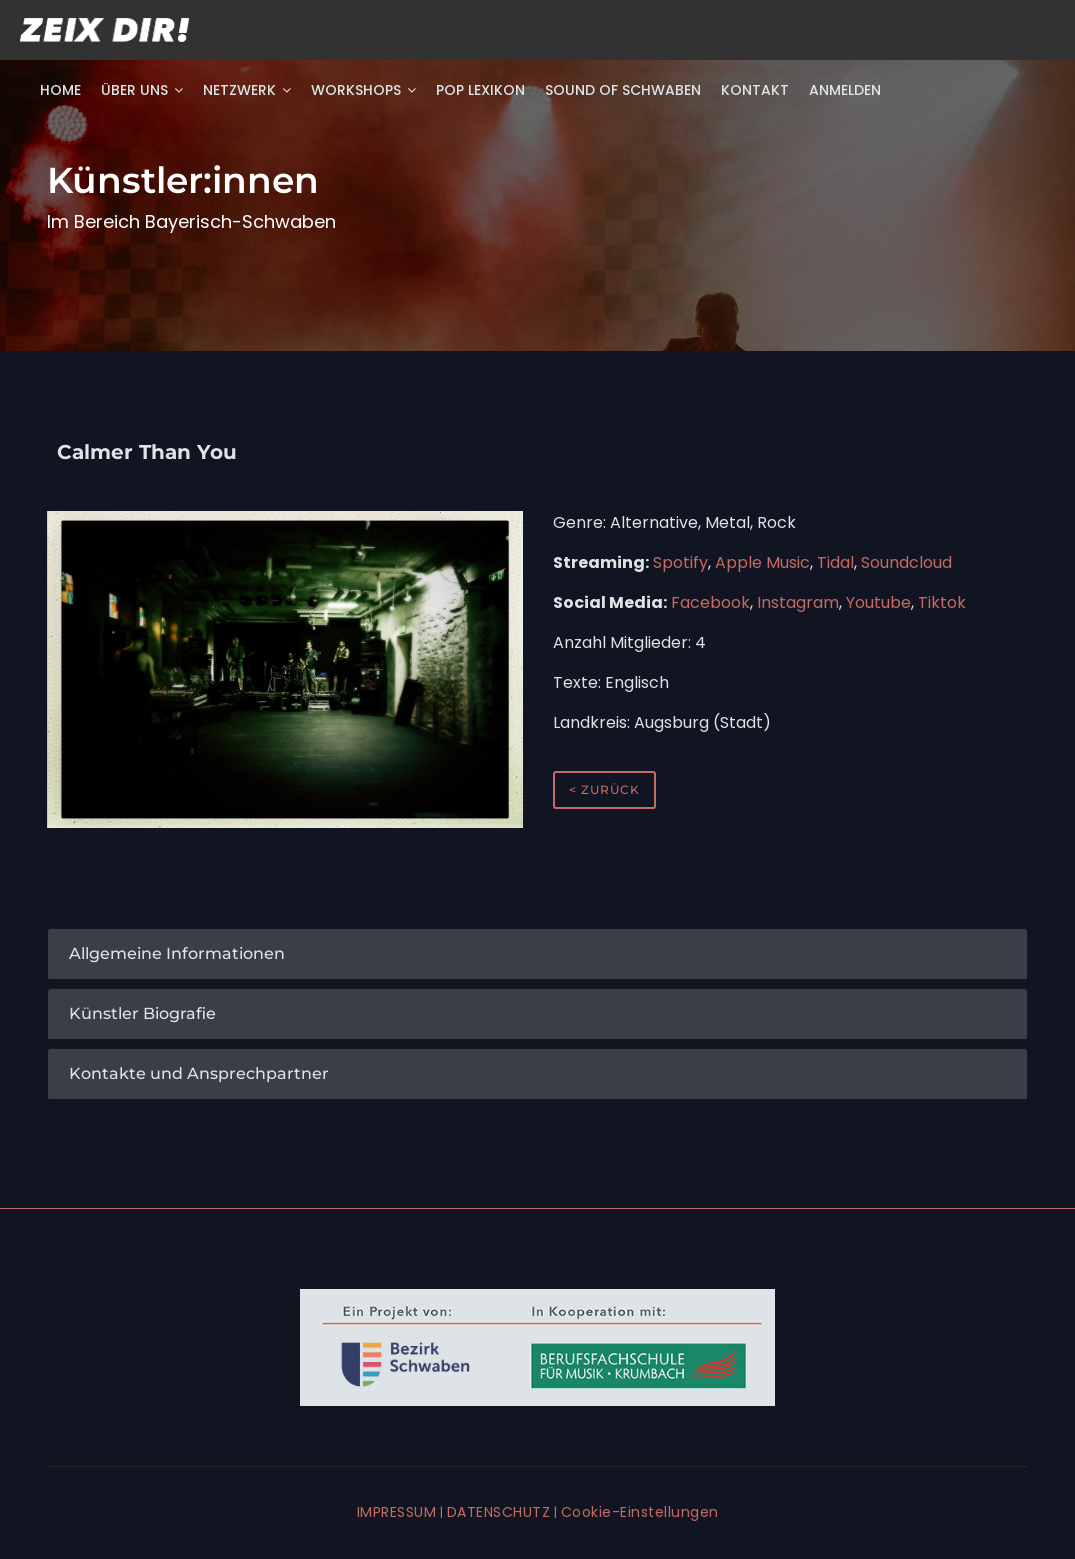 This screenshot has height=1559, width=1075. Describe the element at coordinates (835, 562) in the screenshot. I see `Tidal` at that location.